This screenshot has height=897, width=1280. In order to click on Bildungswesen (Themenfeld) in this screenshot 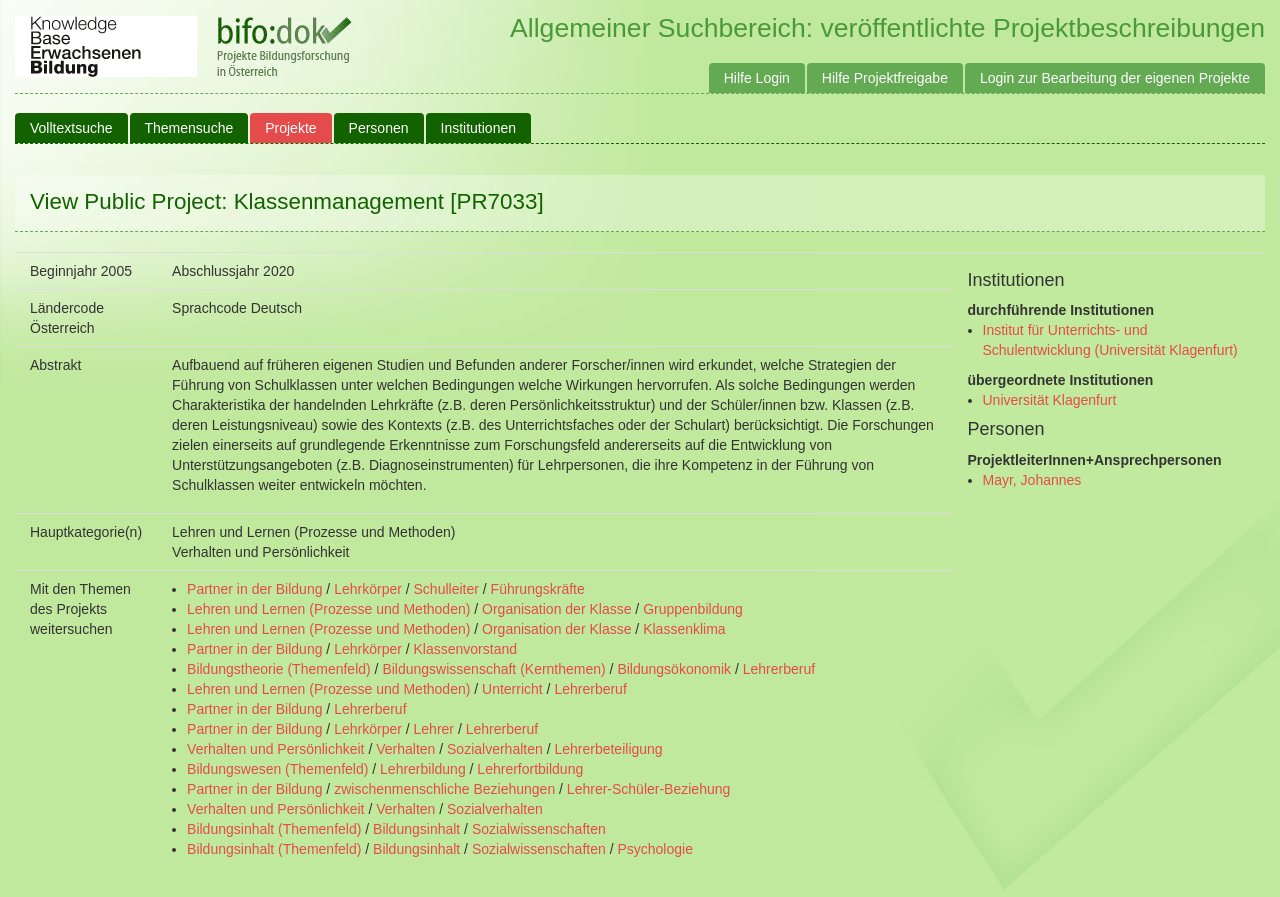, I will do `click(277, 769)`.